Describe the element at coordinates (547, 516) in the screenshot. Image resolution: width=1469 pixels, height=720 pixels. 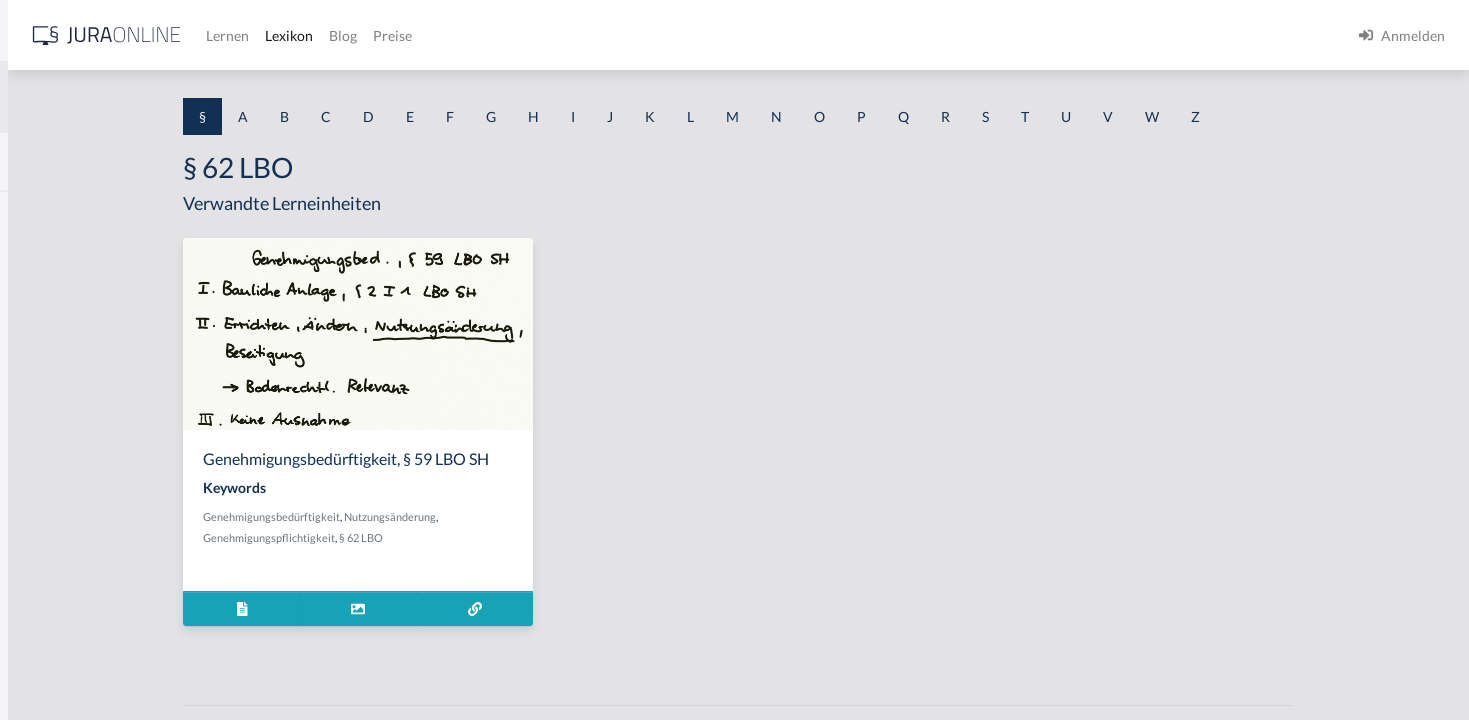
I see `Nutzungsänderung` at that location.